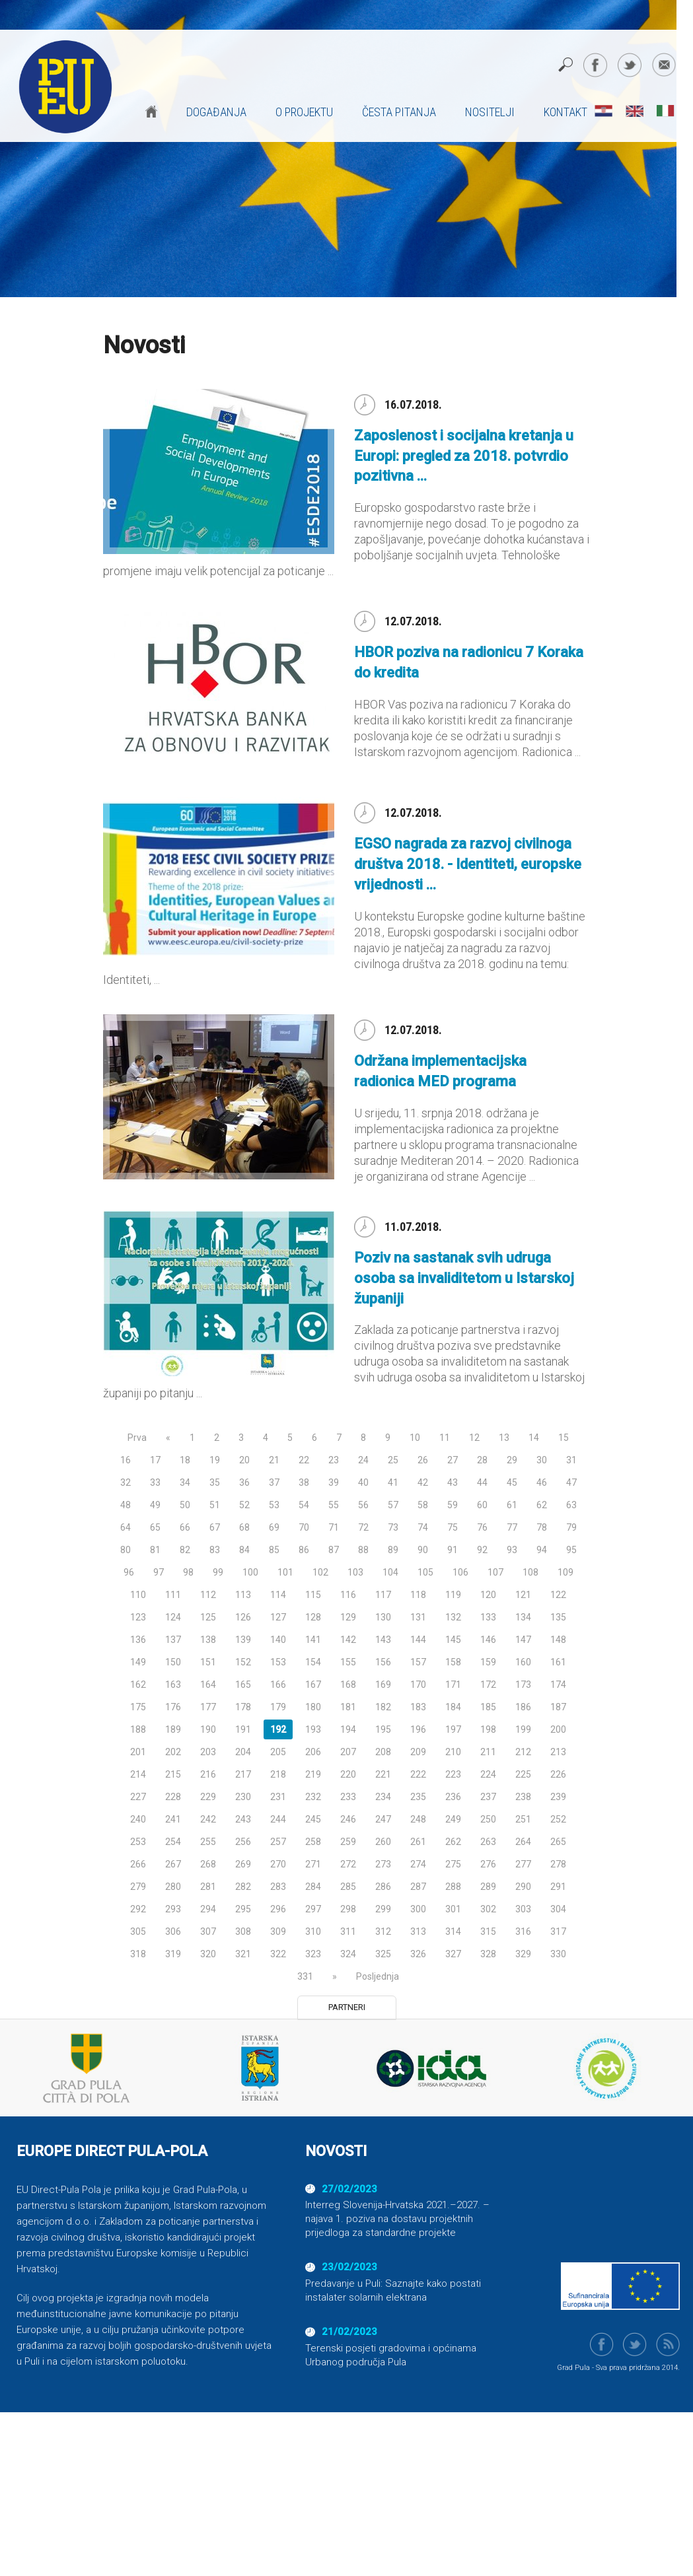 This screenshot has height=2576, width=693. Describe the element at coordinates (452, 1505) in the screenshot. I see `59` at that location.